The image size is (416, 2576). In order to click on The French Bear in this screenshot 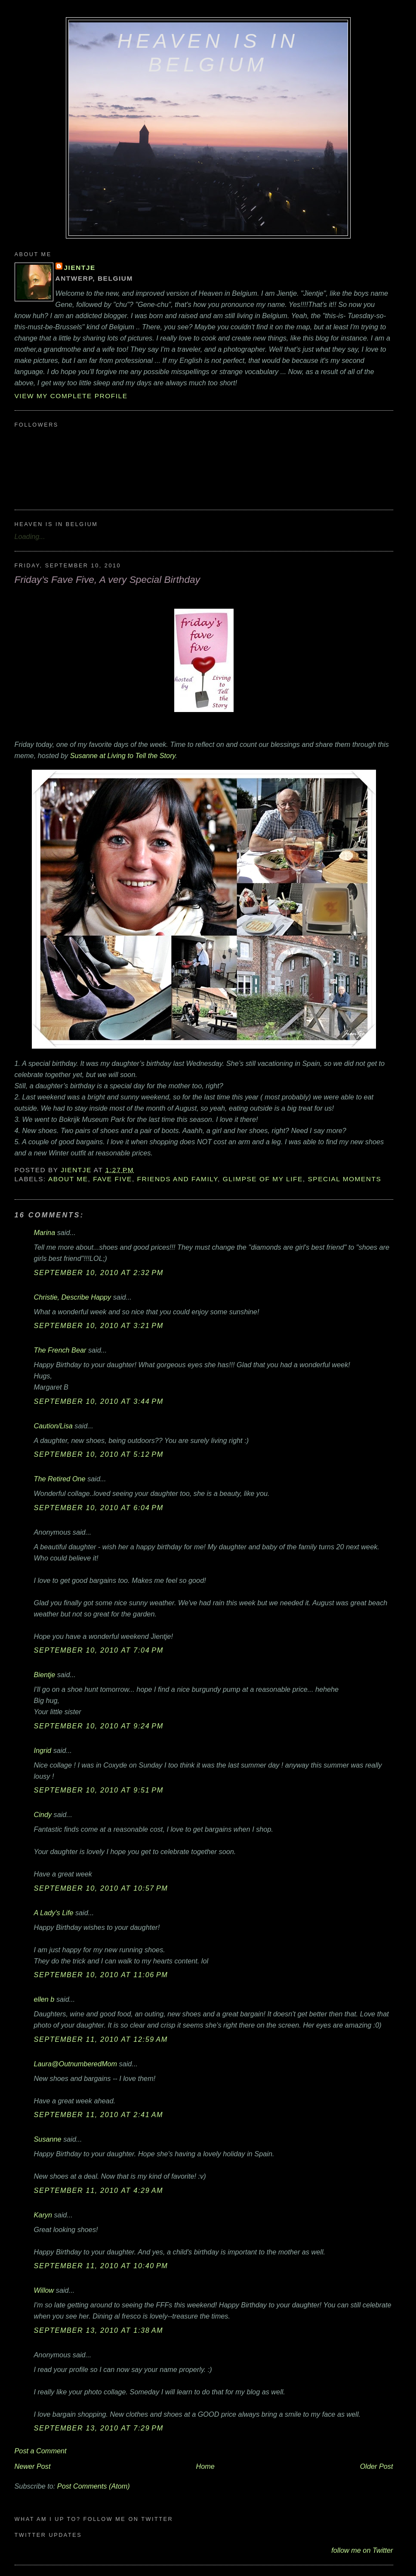, I will do `click(60, 1350)`.